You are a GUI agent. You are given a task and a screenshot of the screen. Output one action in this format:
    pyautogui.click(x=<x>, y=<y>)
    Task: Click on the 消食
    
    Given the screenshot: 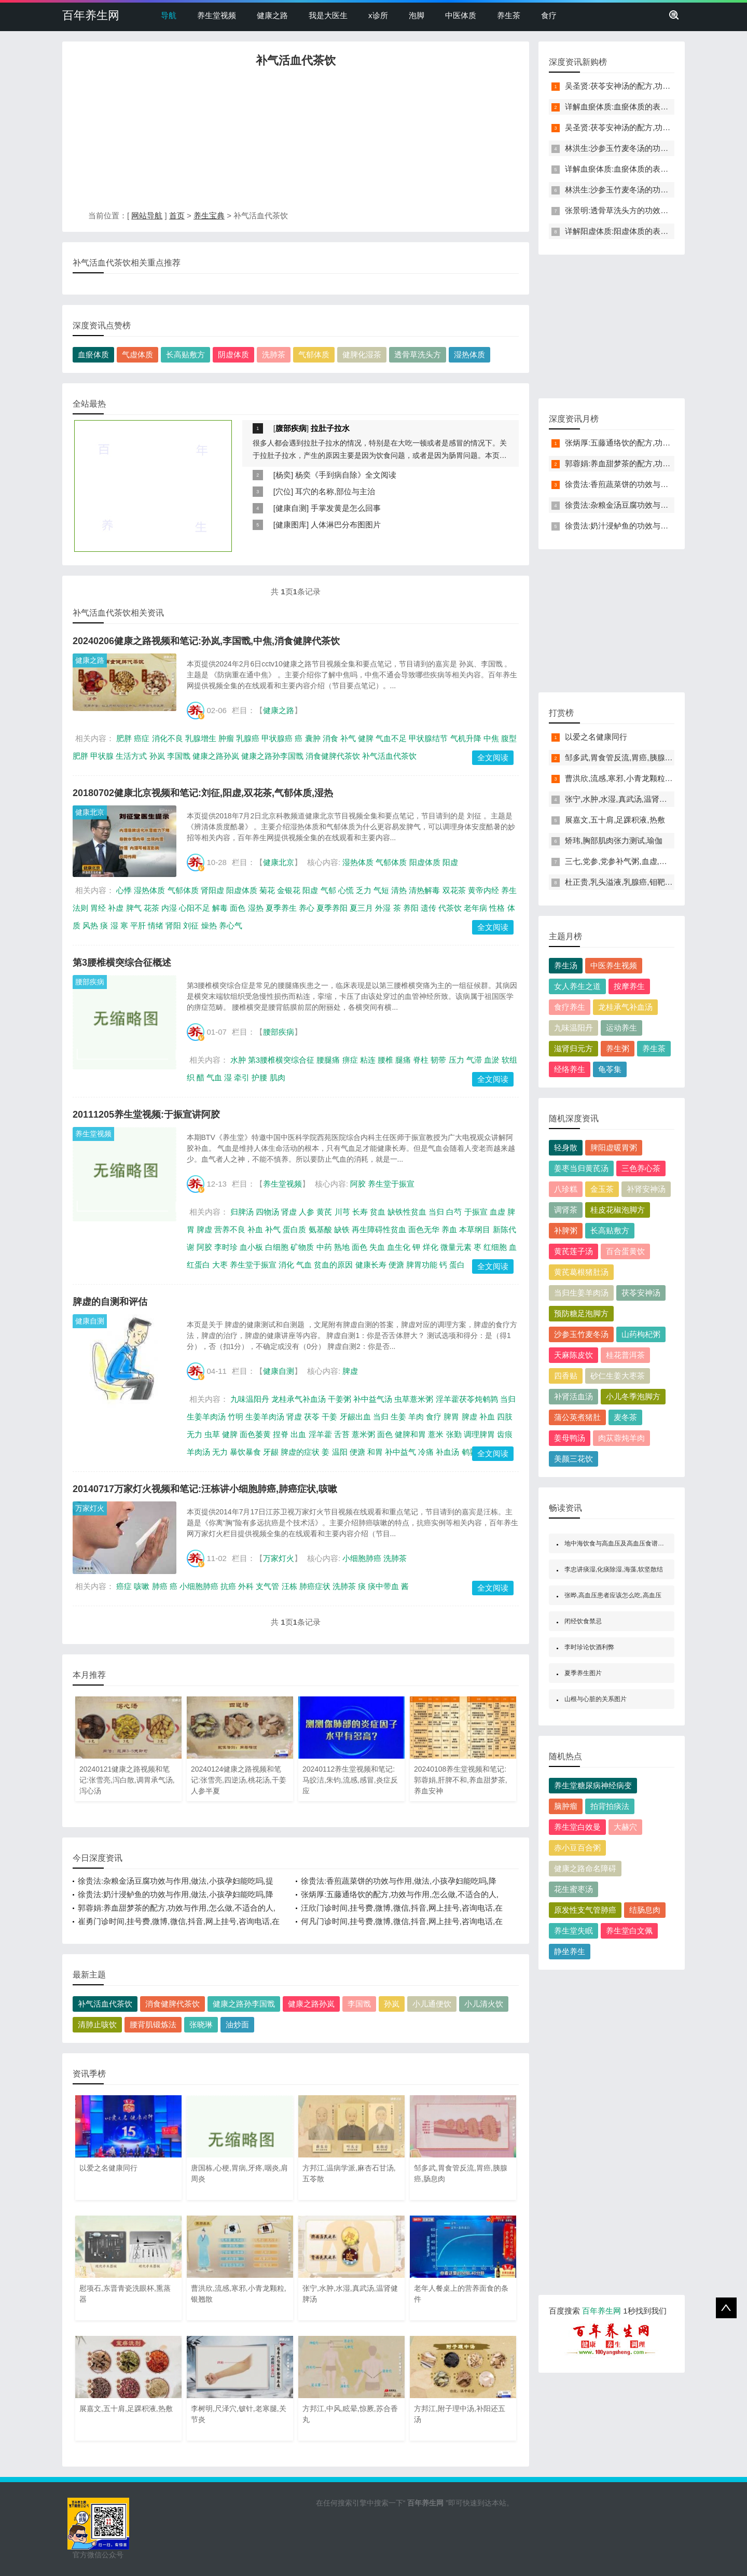 What is the action you would take?
    pyautogui.click(x=330, y=738)
    